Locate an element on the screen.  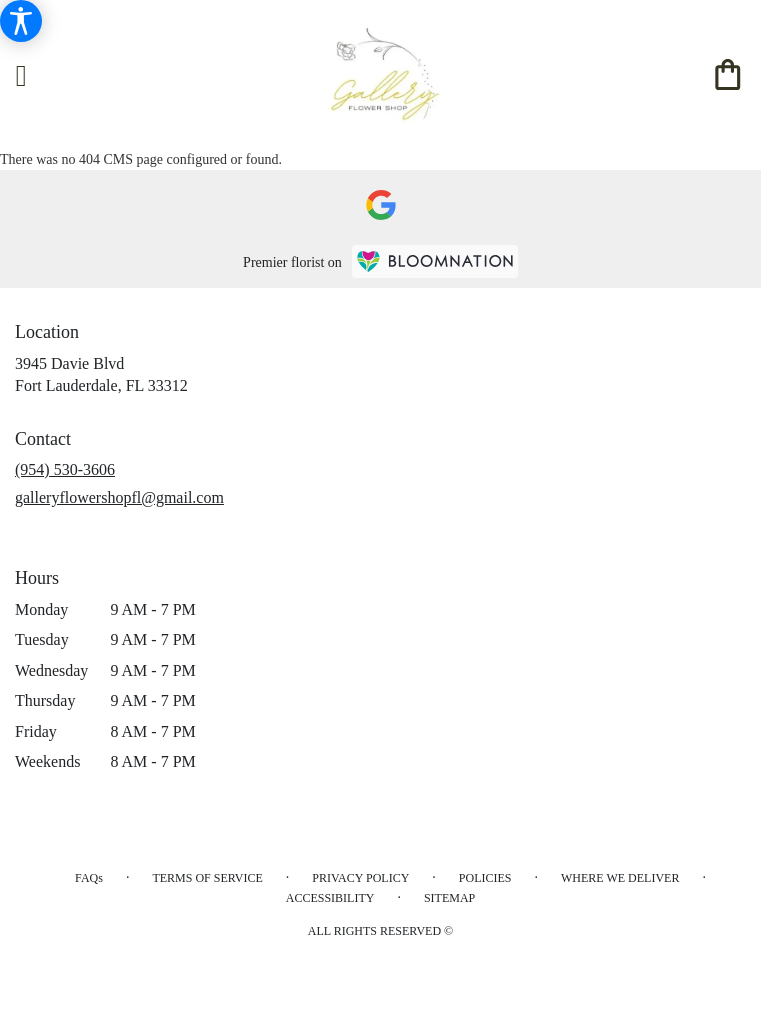
FAQs is located at coordinates (89, 878).